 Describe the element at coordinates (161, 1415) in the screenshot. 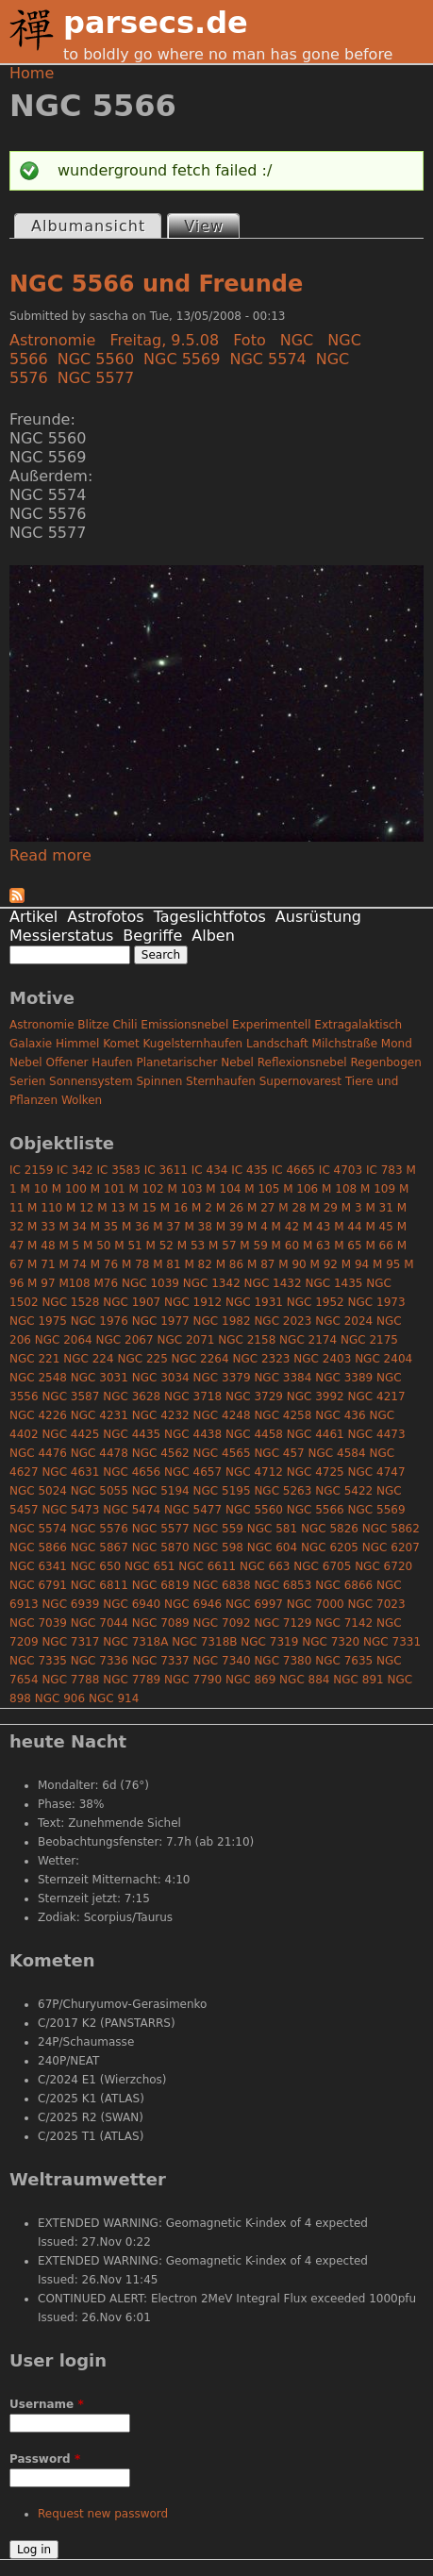

I see `NGC 4232` at that location.